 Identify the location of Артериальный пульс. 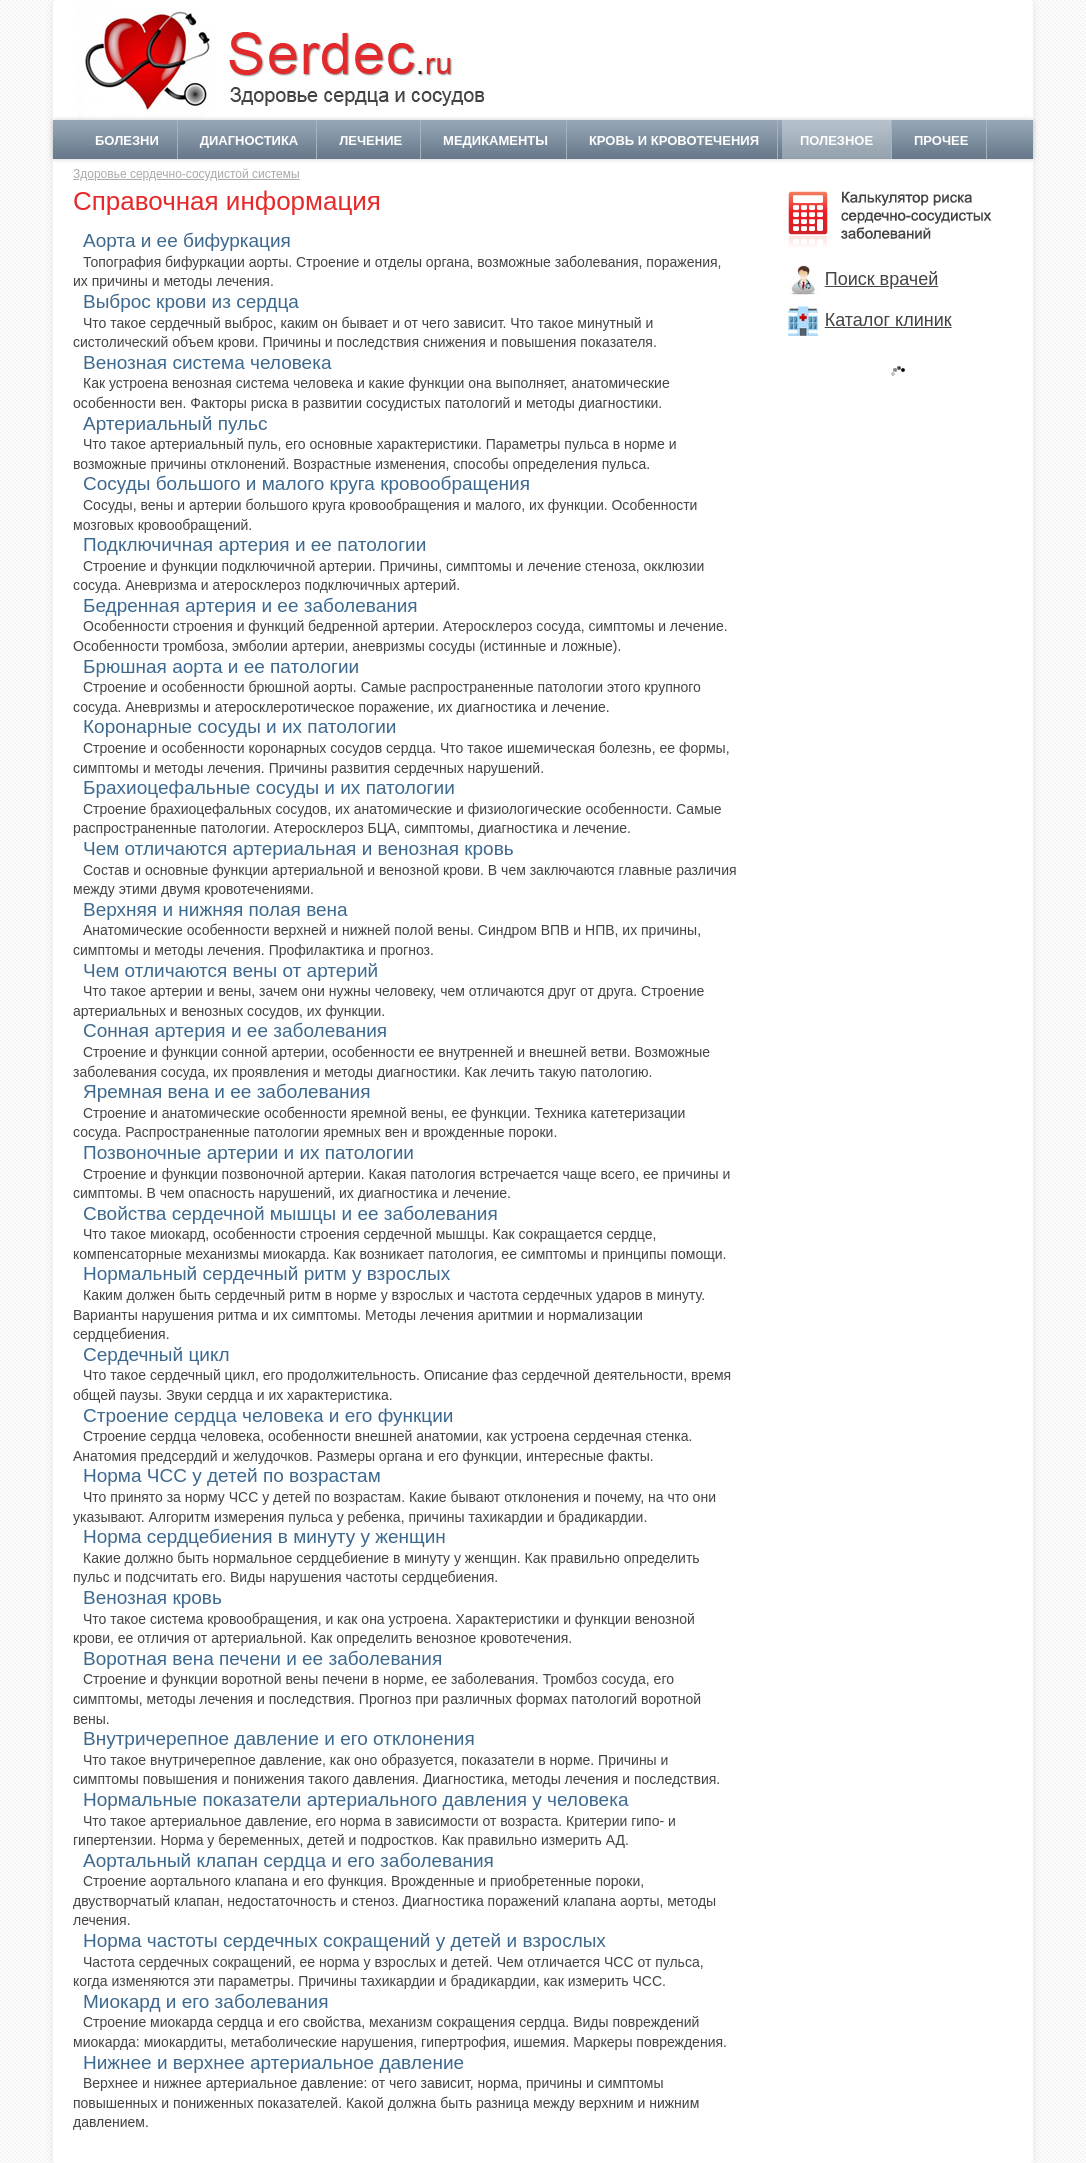
(175, 423).